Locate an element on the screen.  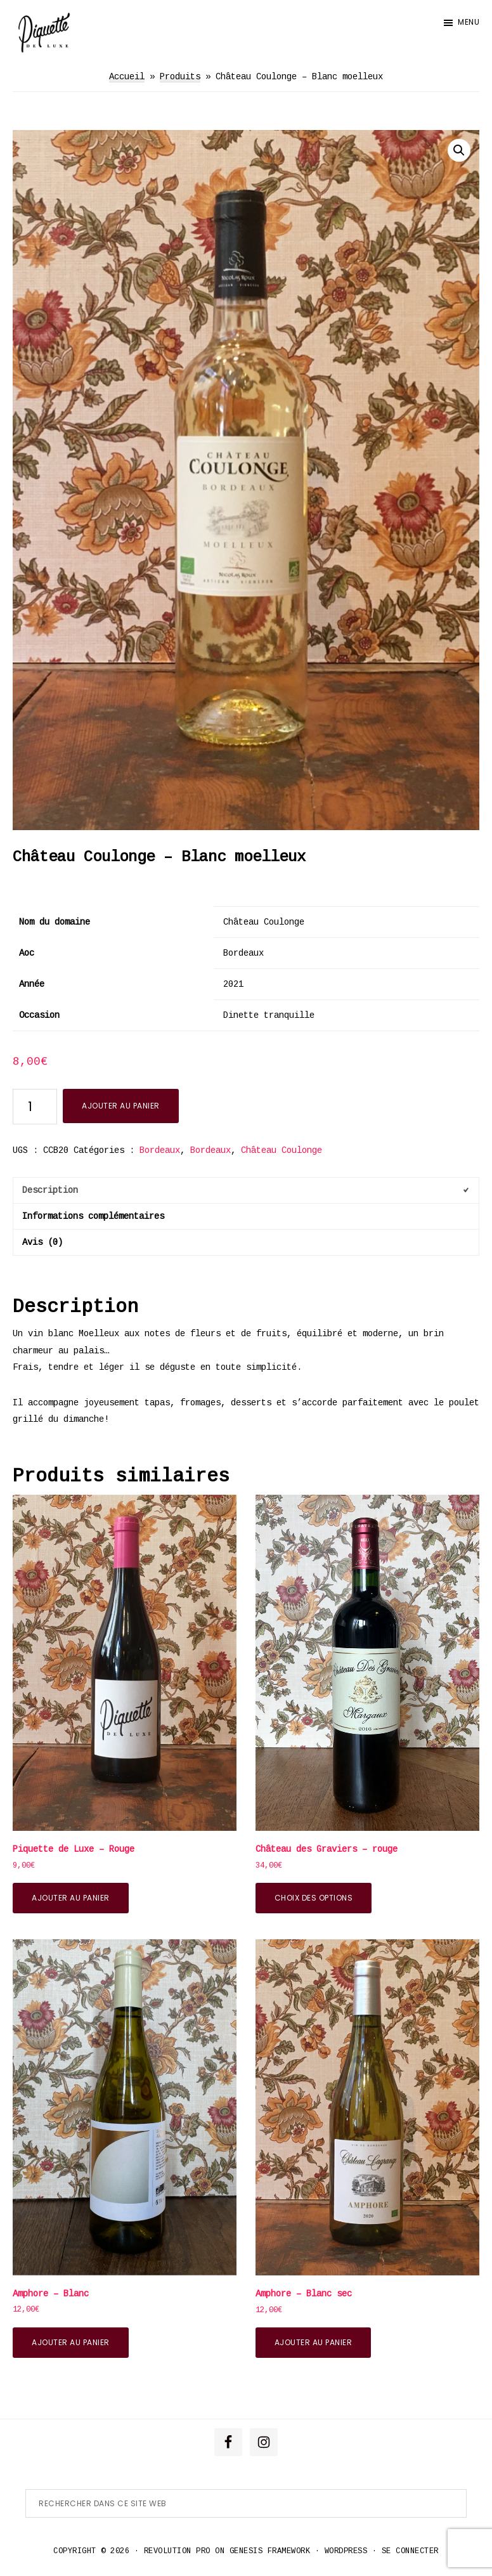
Menu is located at coordinates (468, 21).